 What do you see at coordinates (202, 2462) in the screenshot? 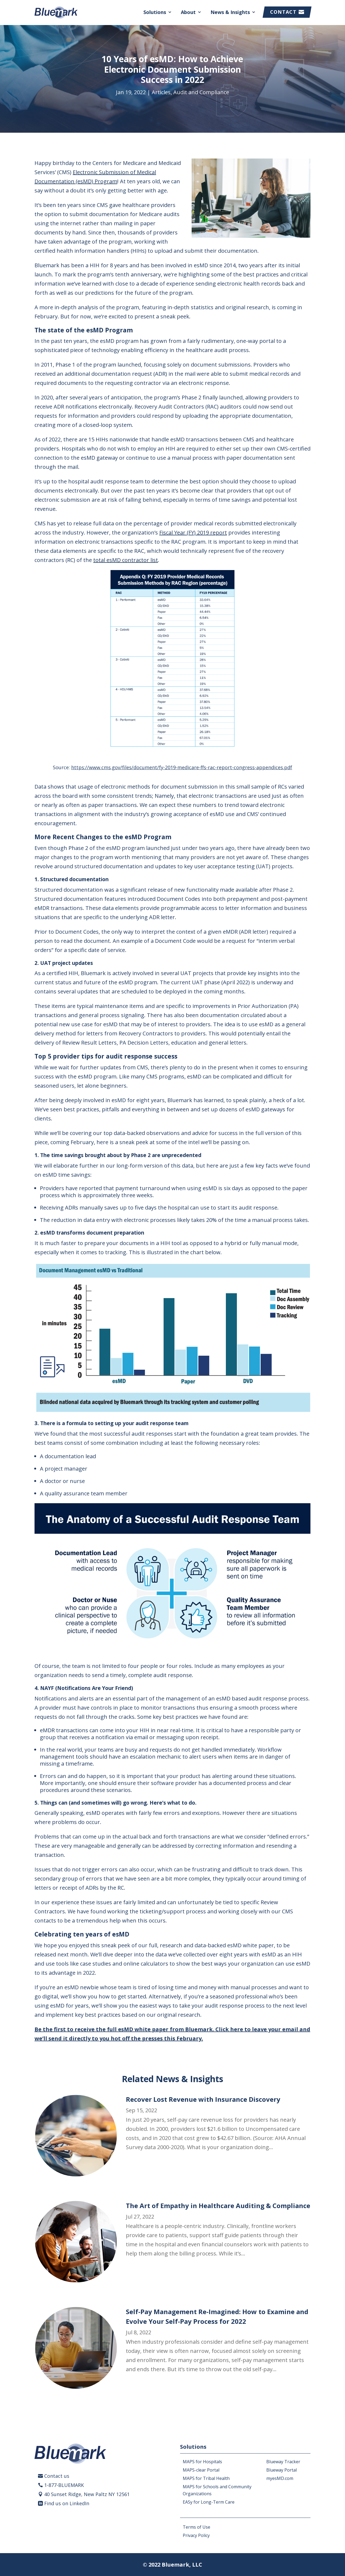
I see `MAPS for Hospitals` at bounding box center [202, 2462].